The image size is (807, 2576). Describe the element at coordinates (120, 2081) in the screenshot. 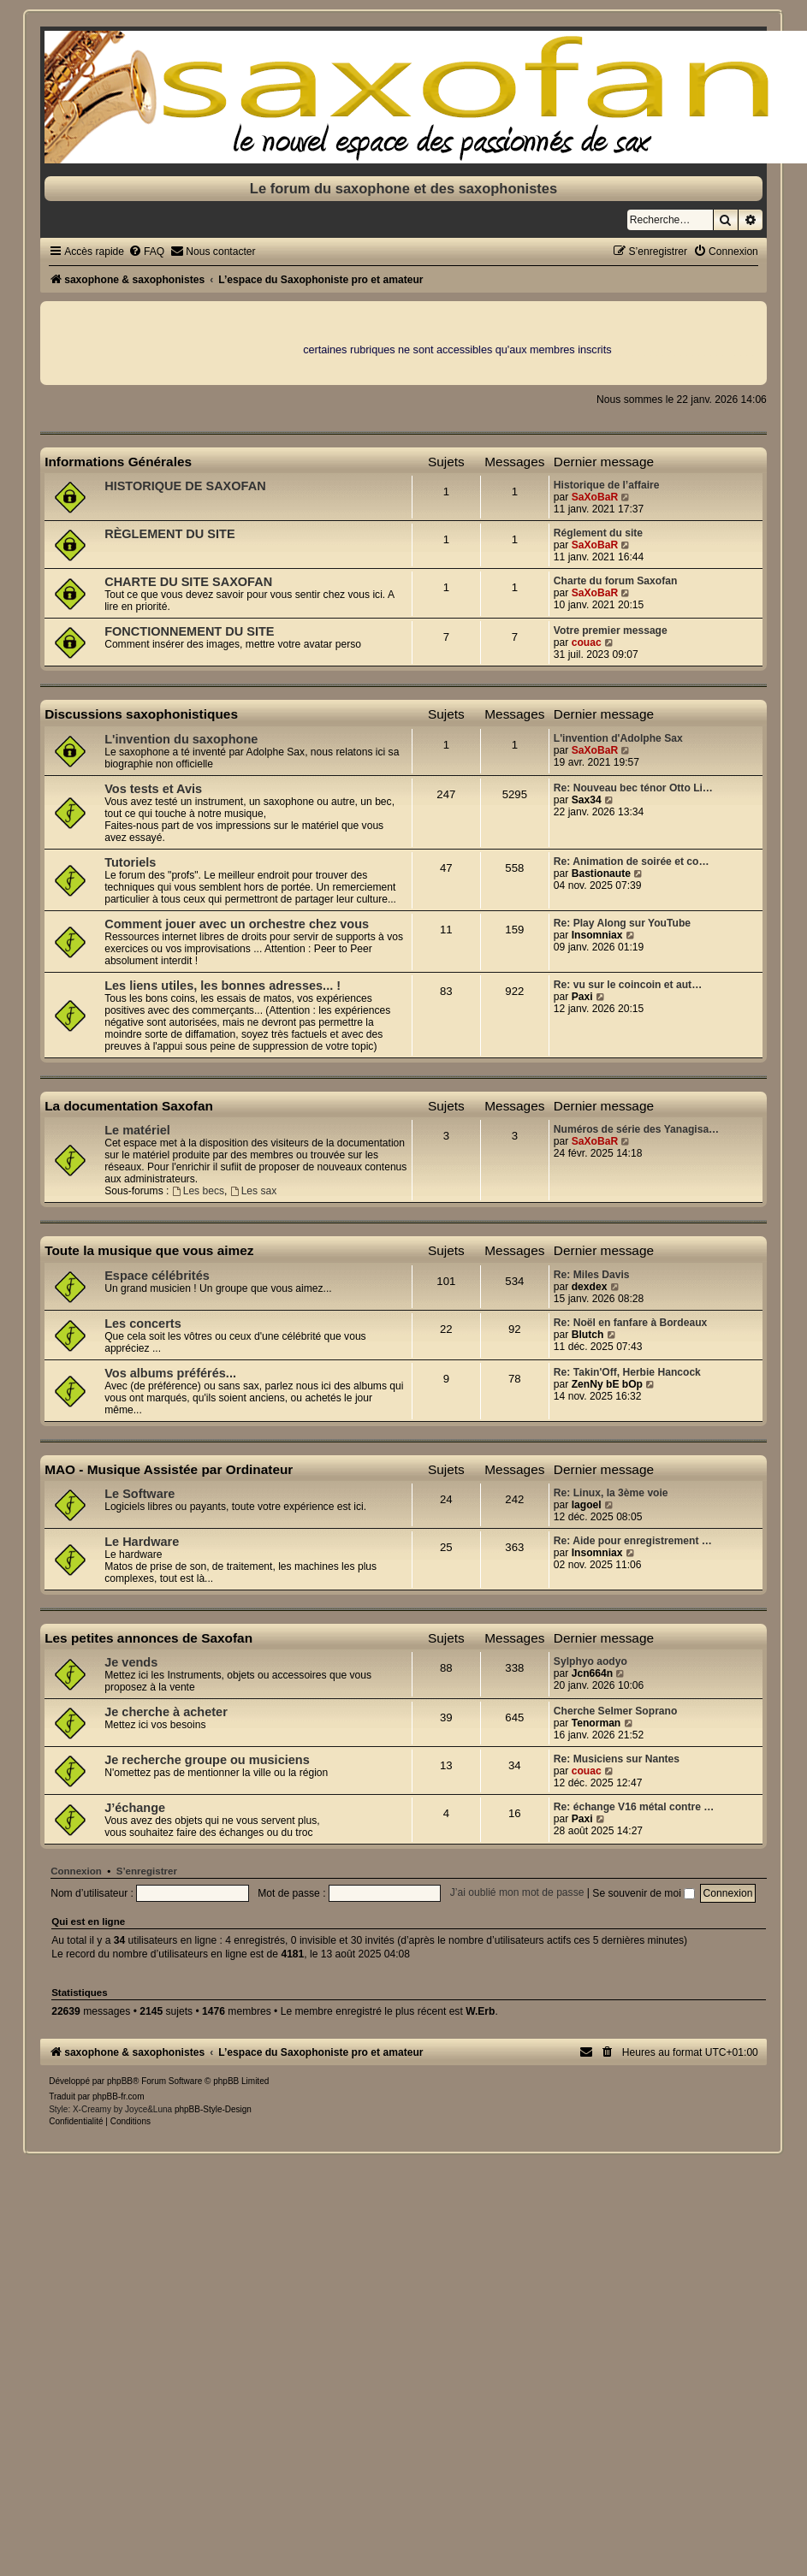

I see `phpBB` at that location.